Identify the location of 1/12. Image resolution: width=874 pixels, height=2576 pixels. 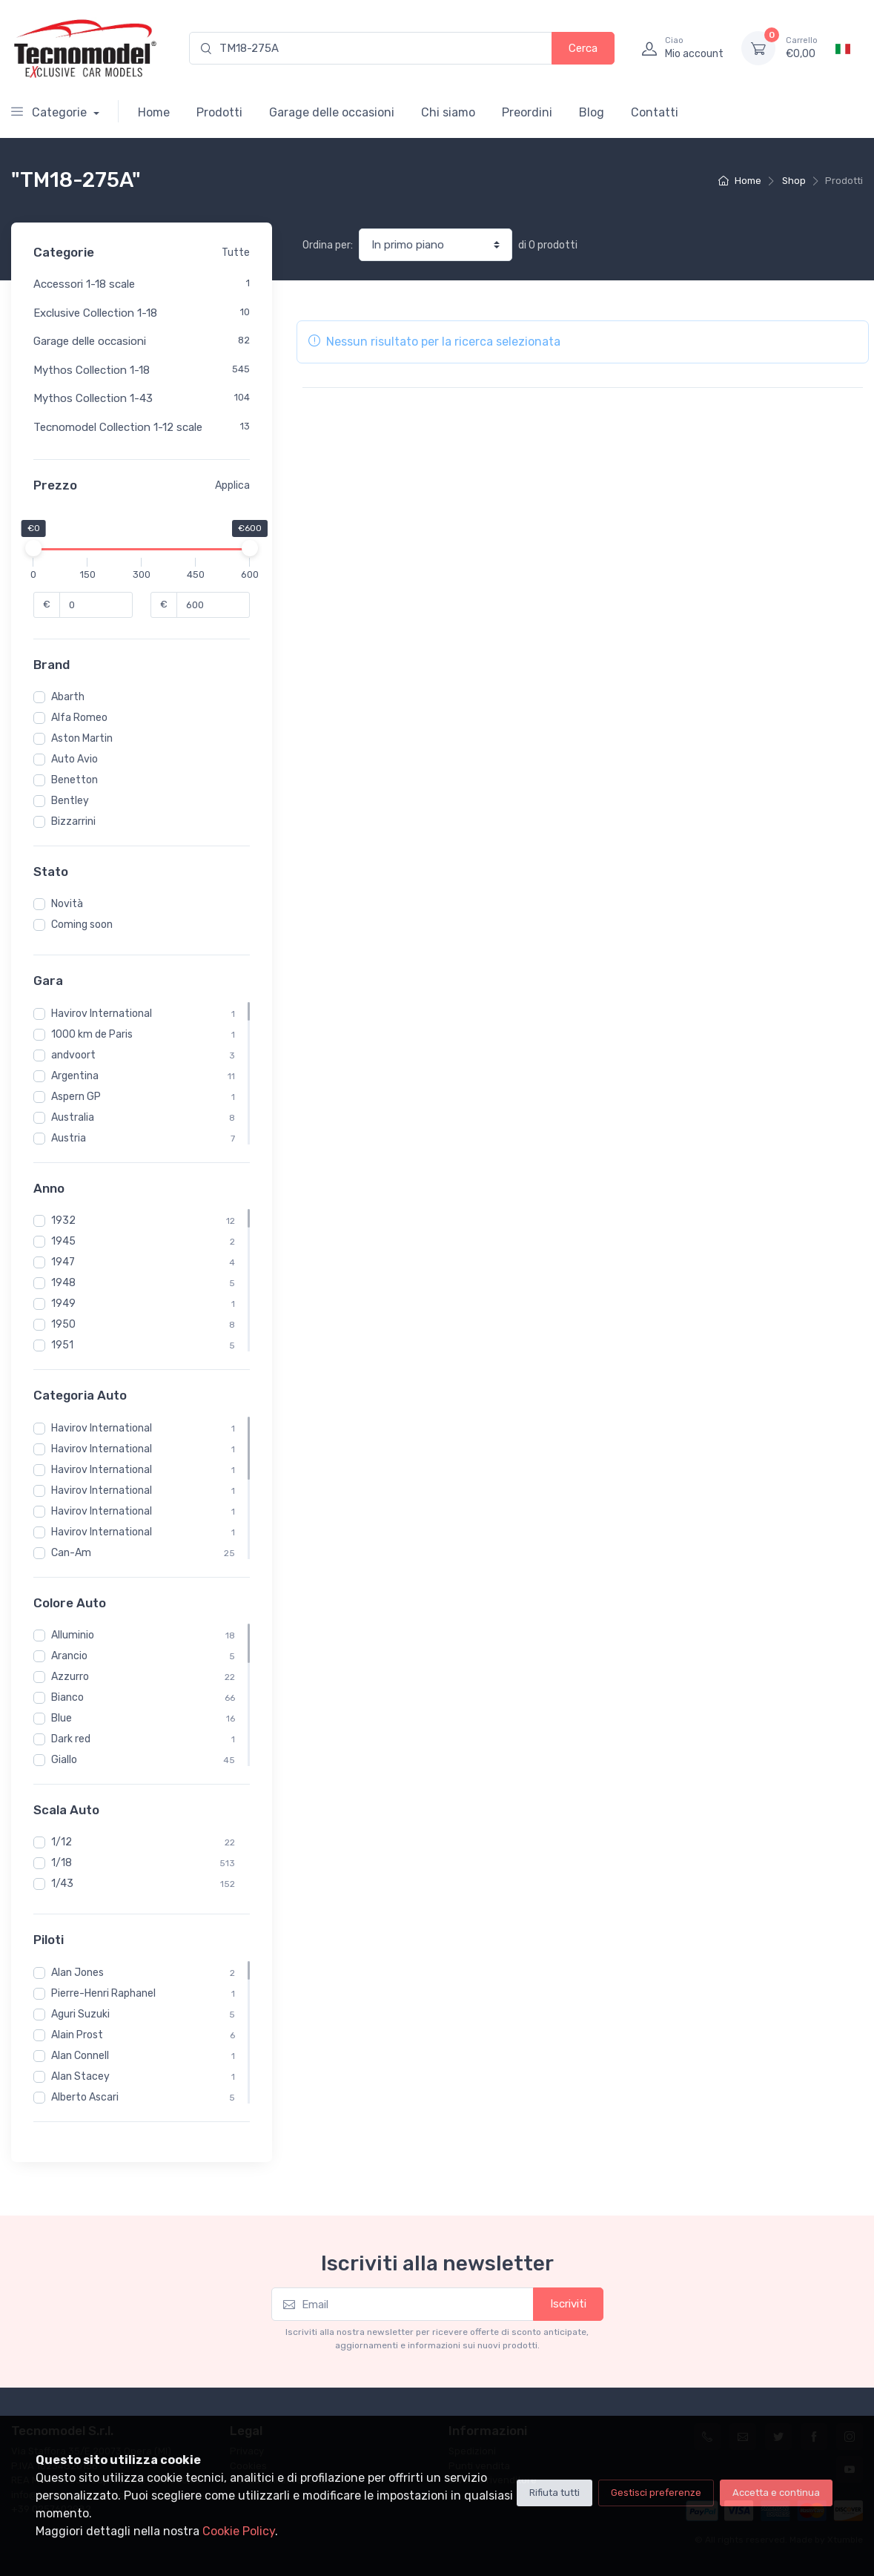
(61, 1842).